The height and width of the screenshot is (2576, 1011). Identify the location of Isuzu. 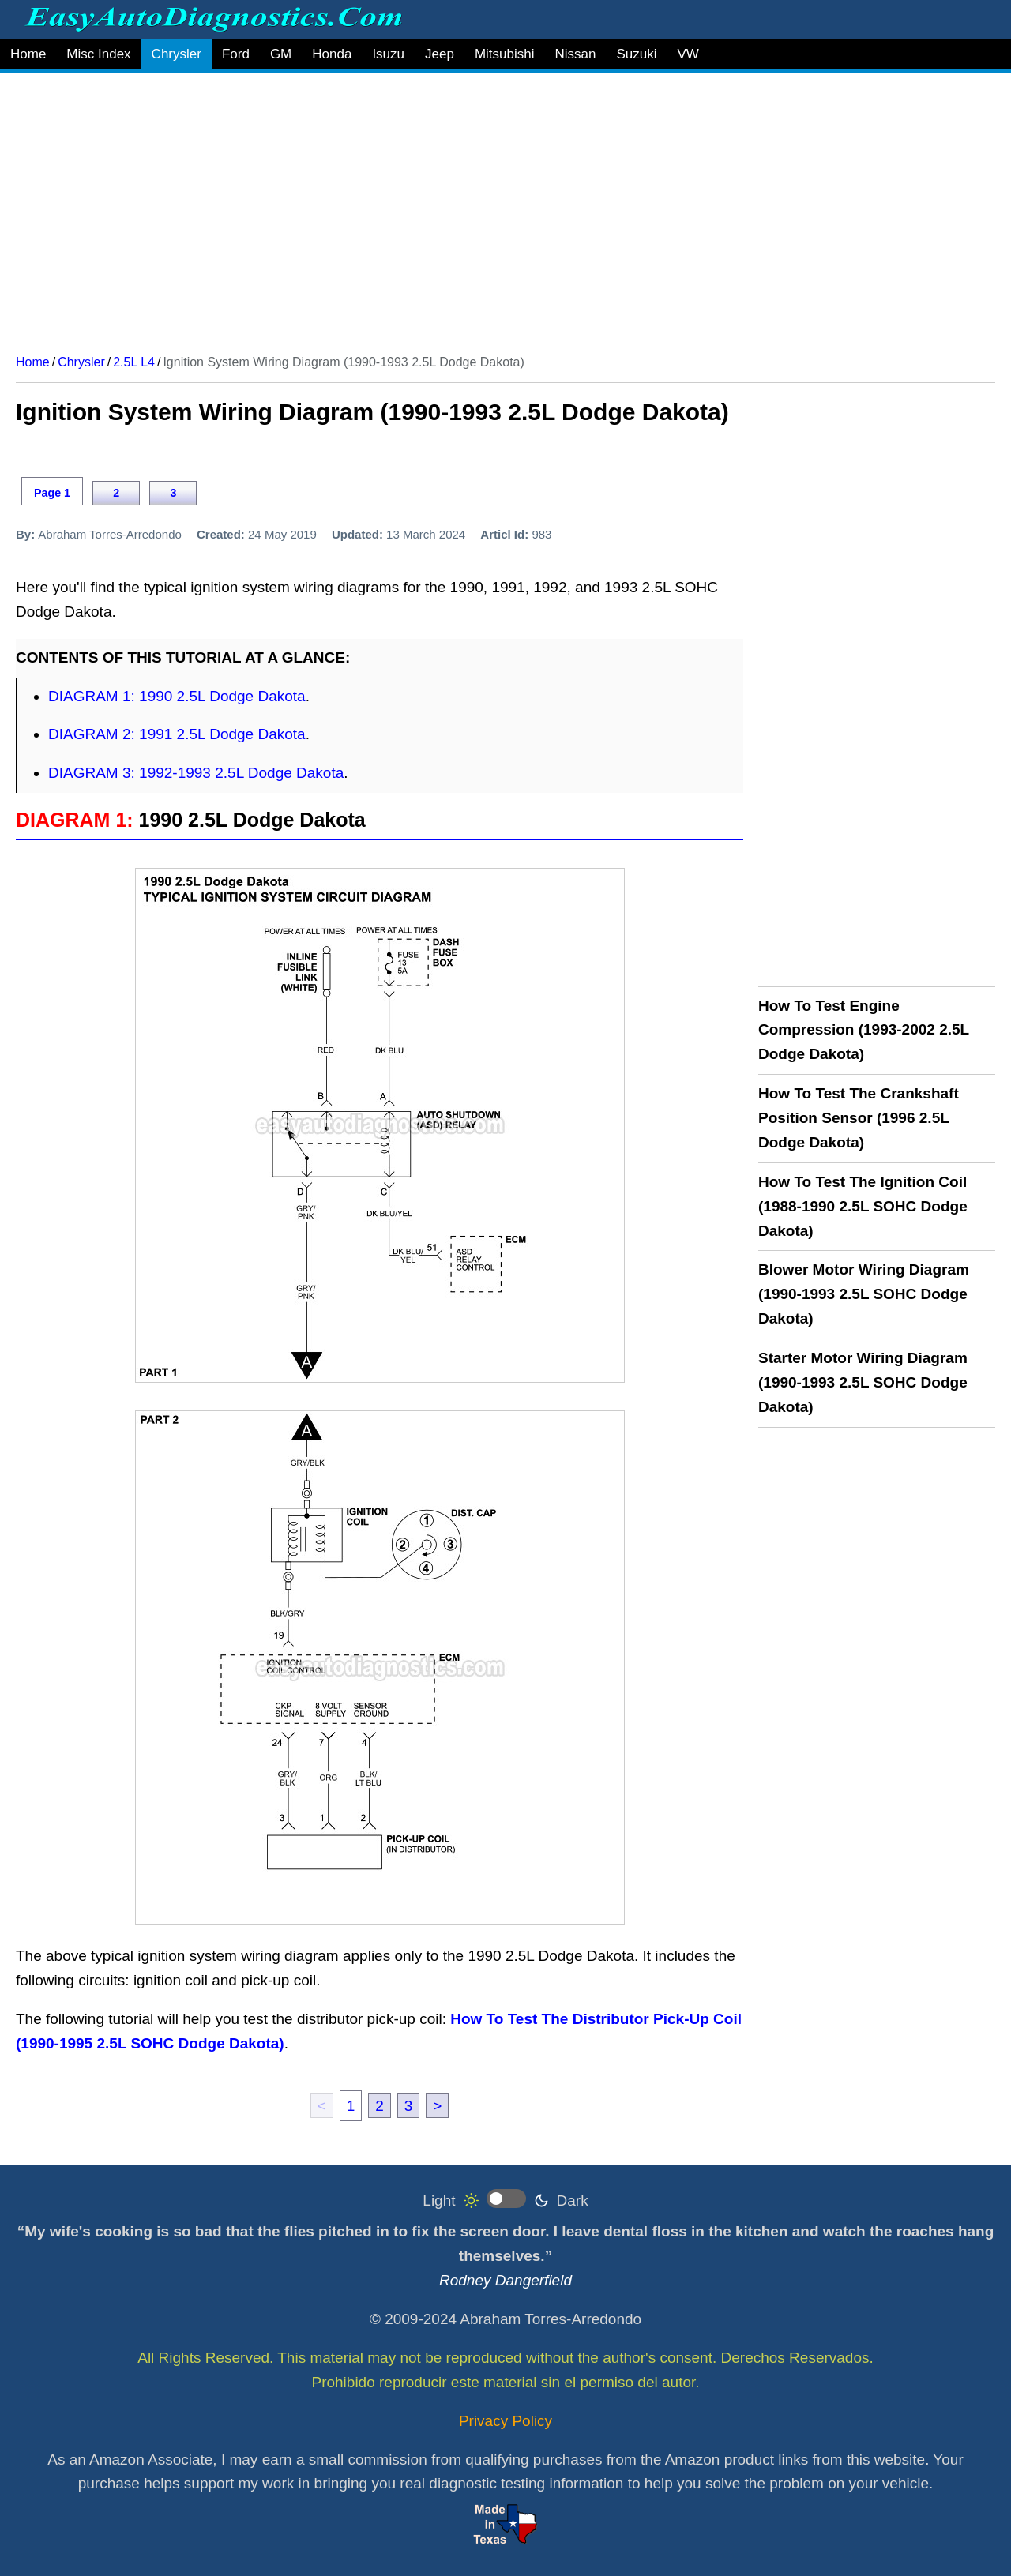
(388, 54).